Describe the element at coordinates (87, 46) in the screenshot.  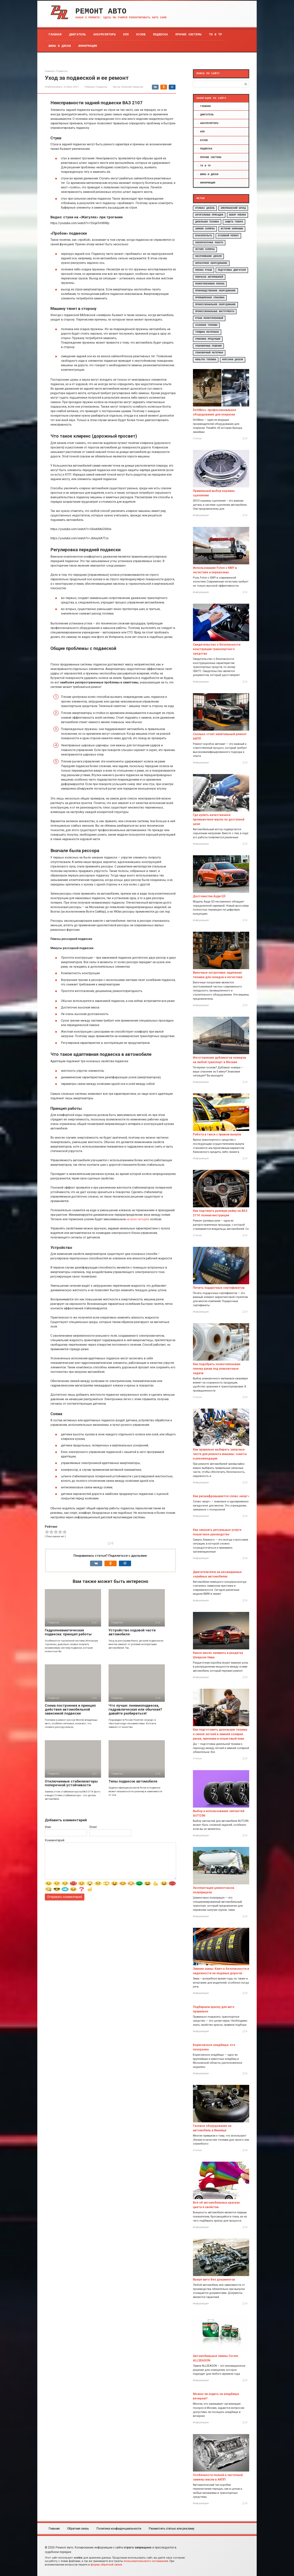
I see `Информация` at that location.